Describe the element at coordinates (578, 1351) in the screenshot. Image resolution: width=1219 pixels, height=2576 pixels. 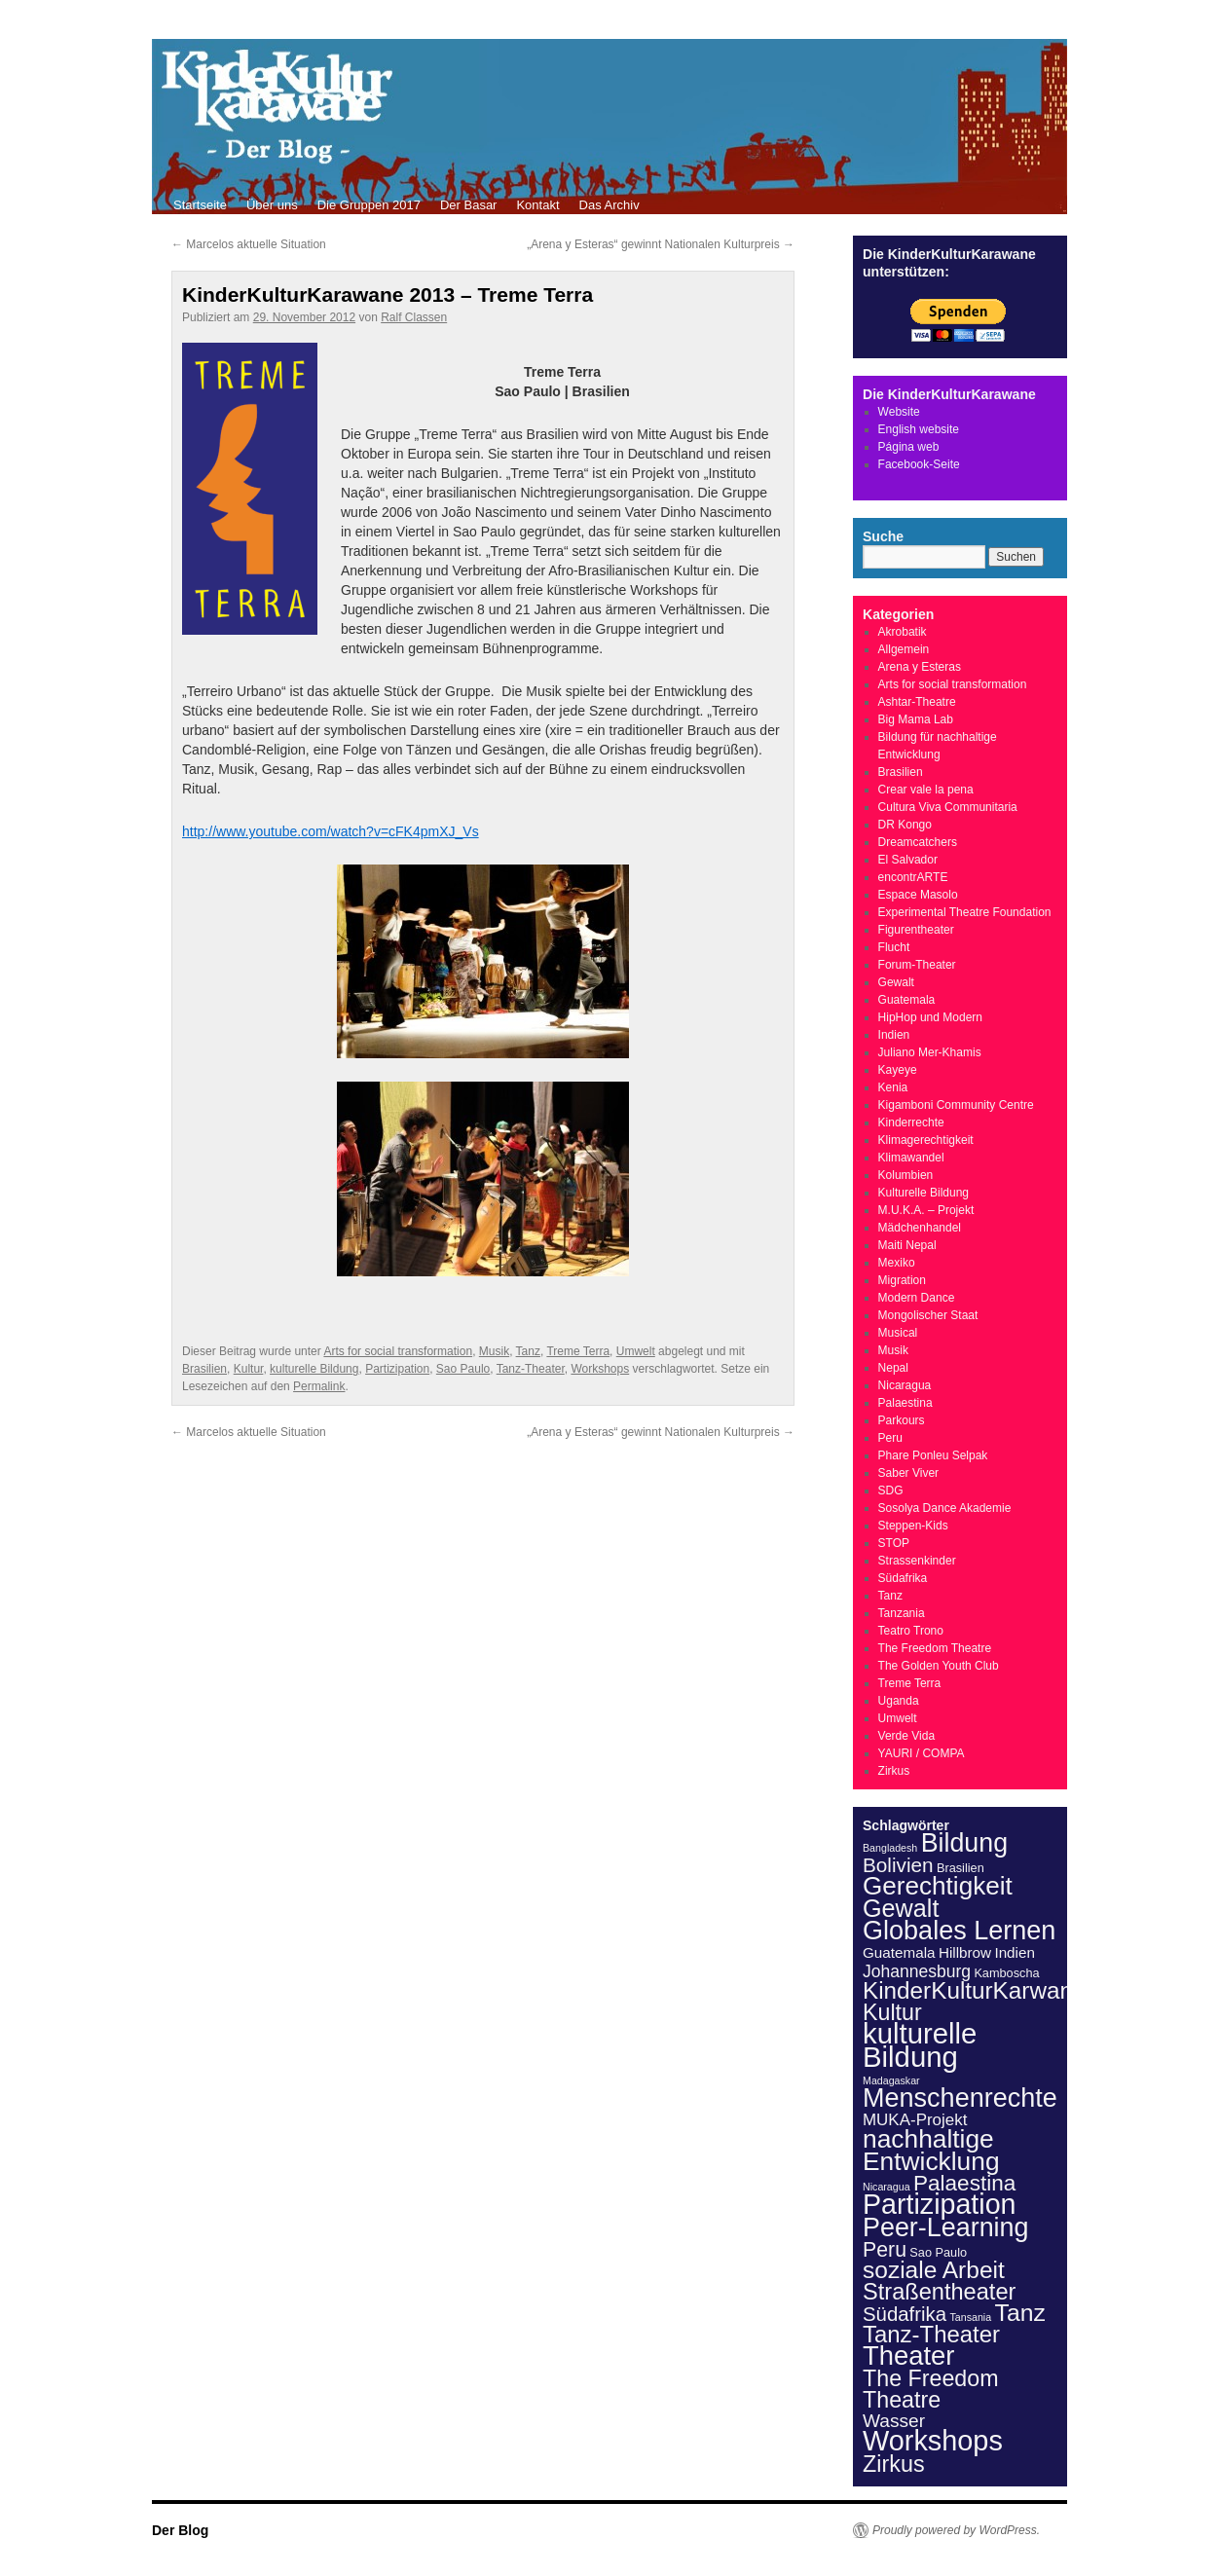
I see `Treme Terra` at that location.